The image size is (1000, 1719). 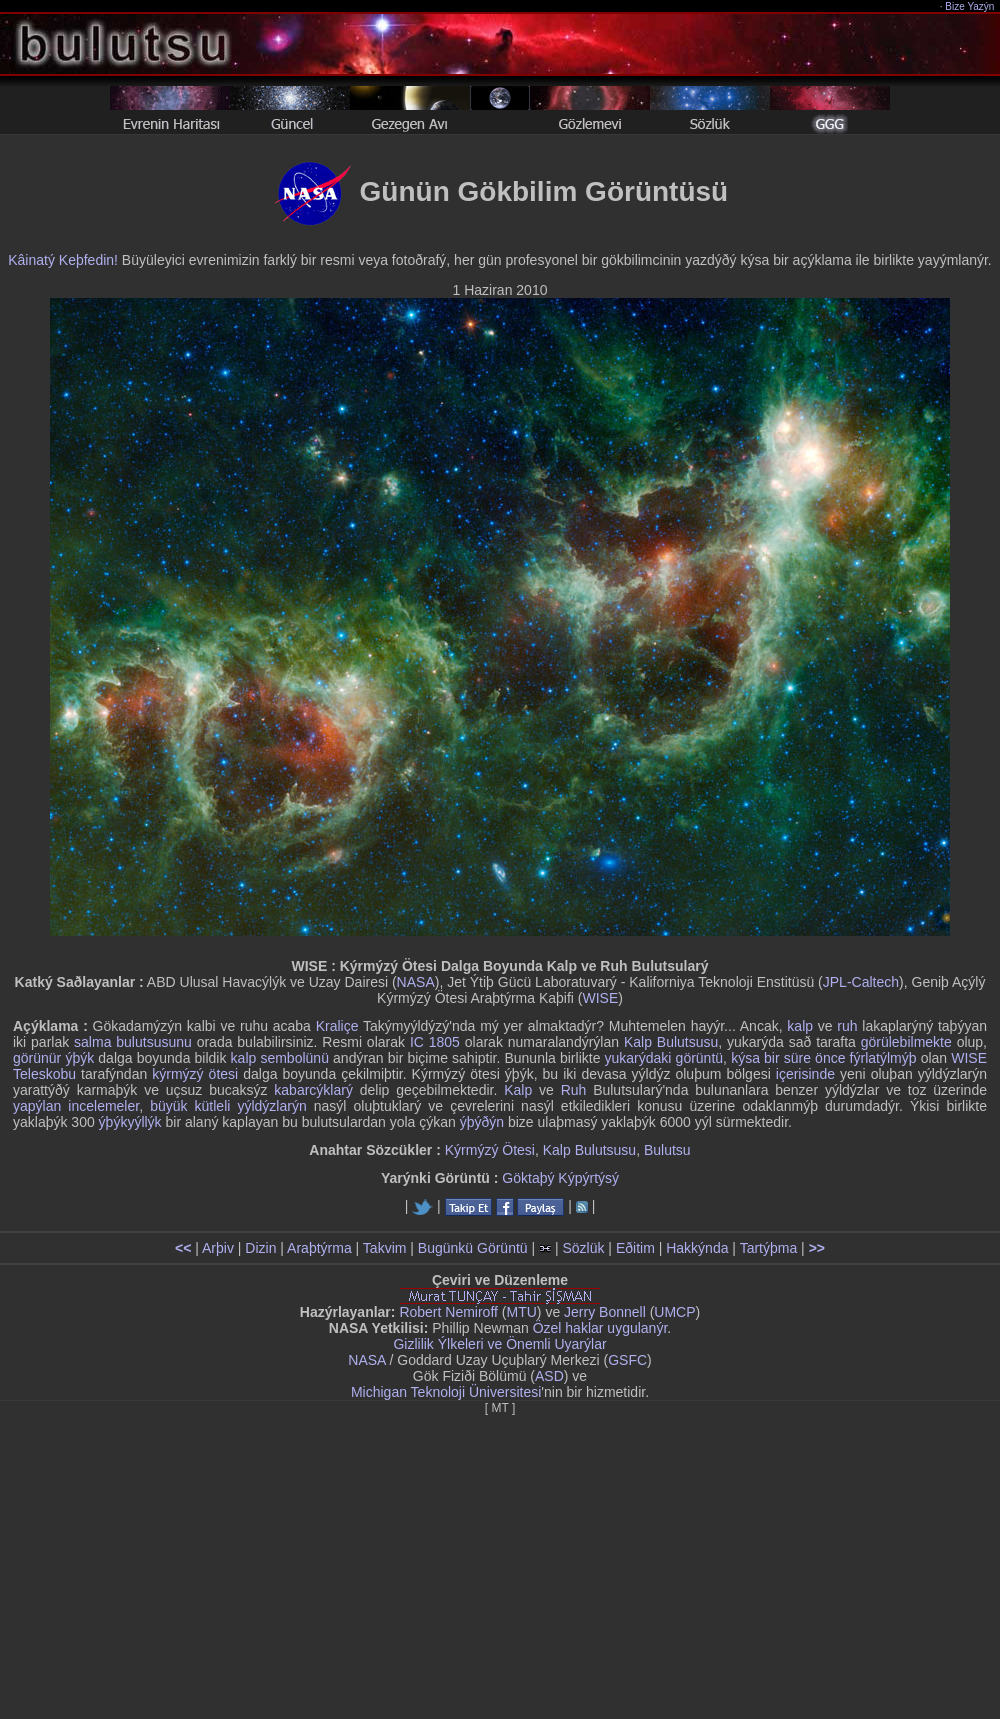 I want to click on Takvim, so click(x=385, y=1248).